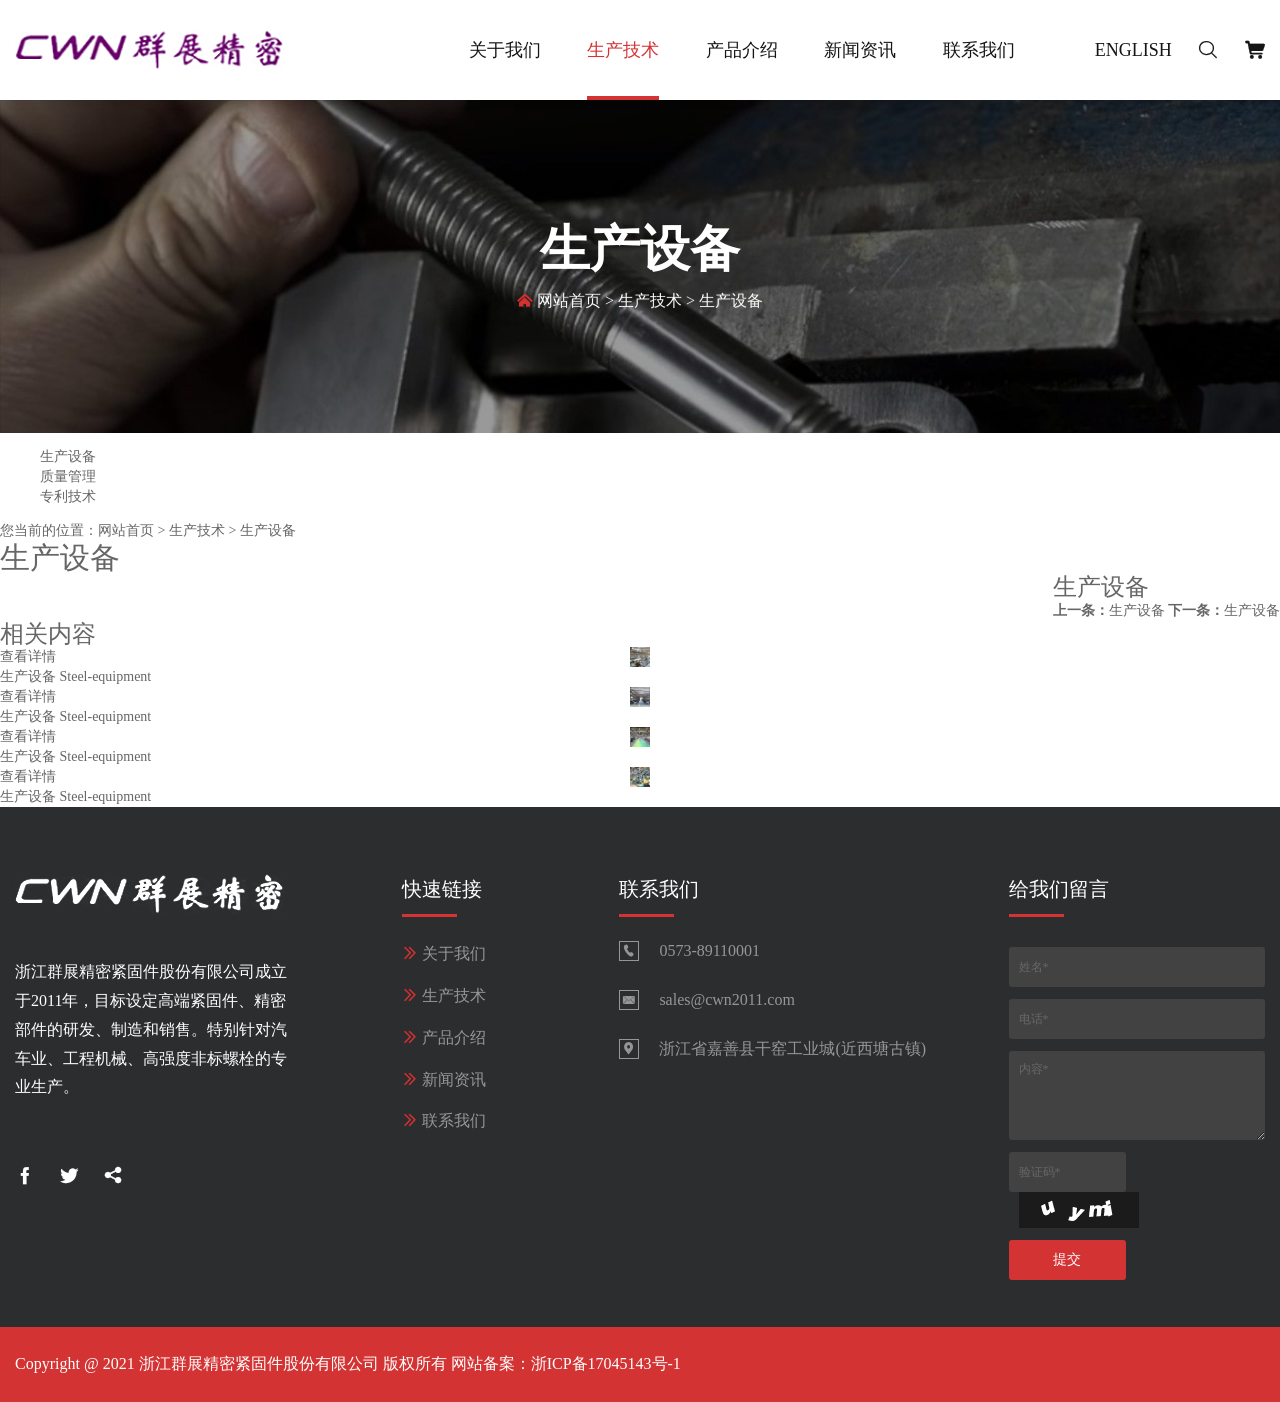  I want to click on 新闻资讯, so click(860, 50).